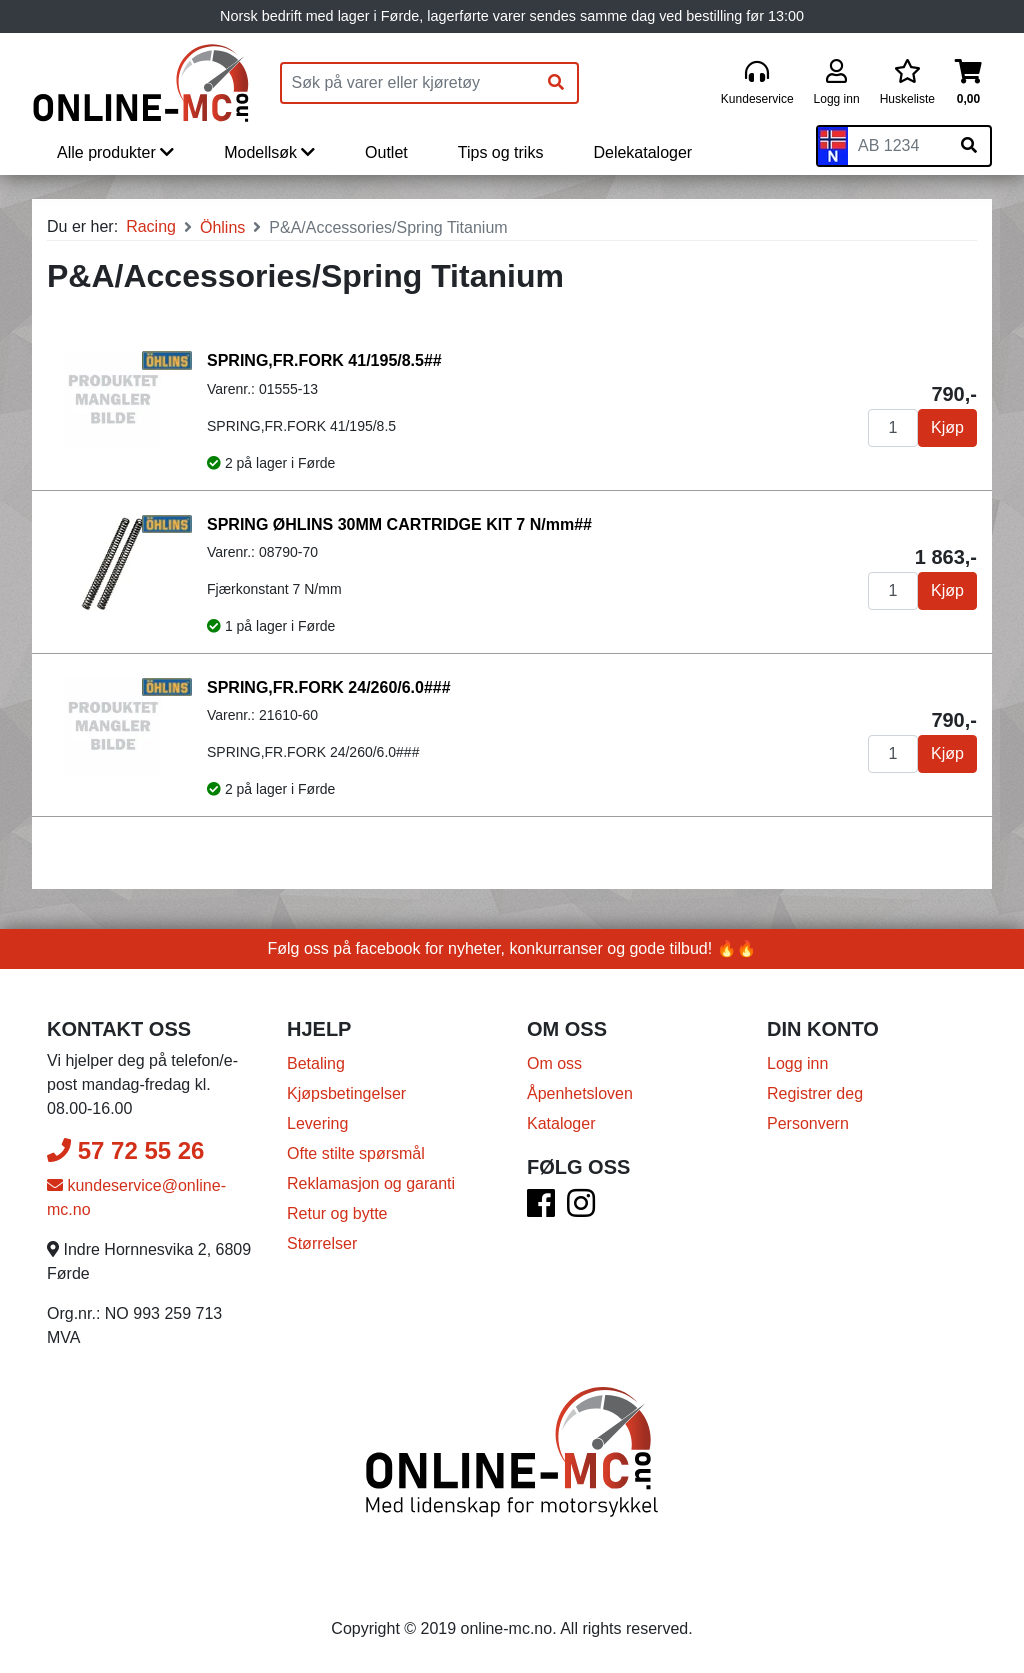 The width and height of the screenshot is (1024, 1673). What do you see at coordinates (561, 1123) in the screenshot?
I see `Kataloger` at bounding box center [561, 1123].